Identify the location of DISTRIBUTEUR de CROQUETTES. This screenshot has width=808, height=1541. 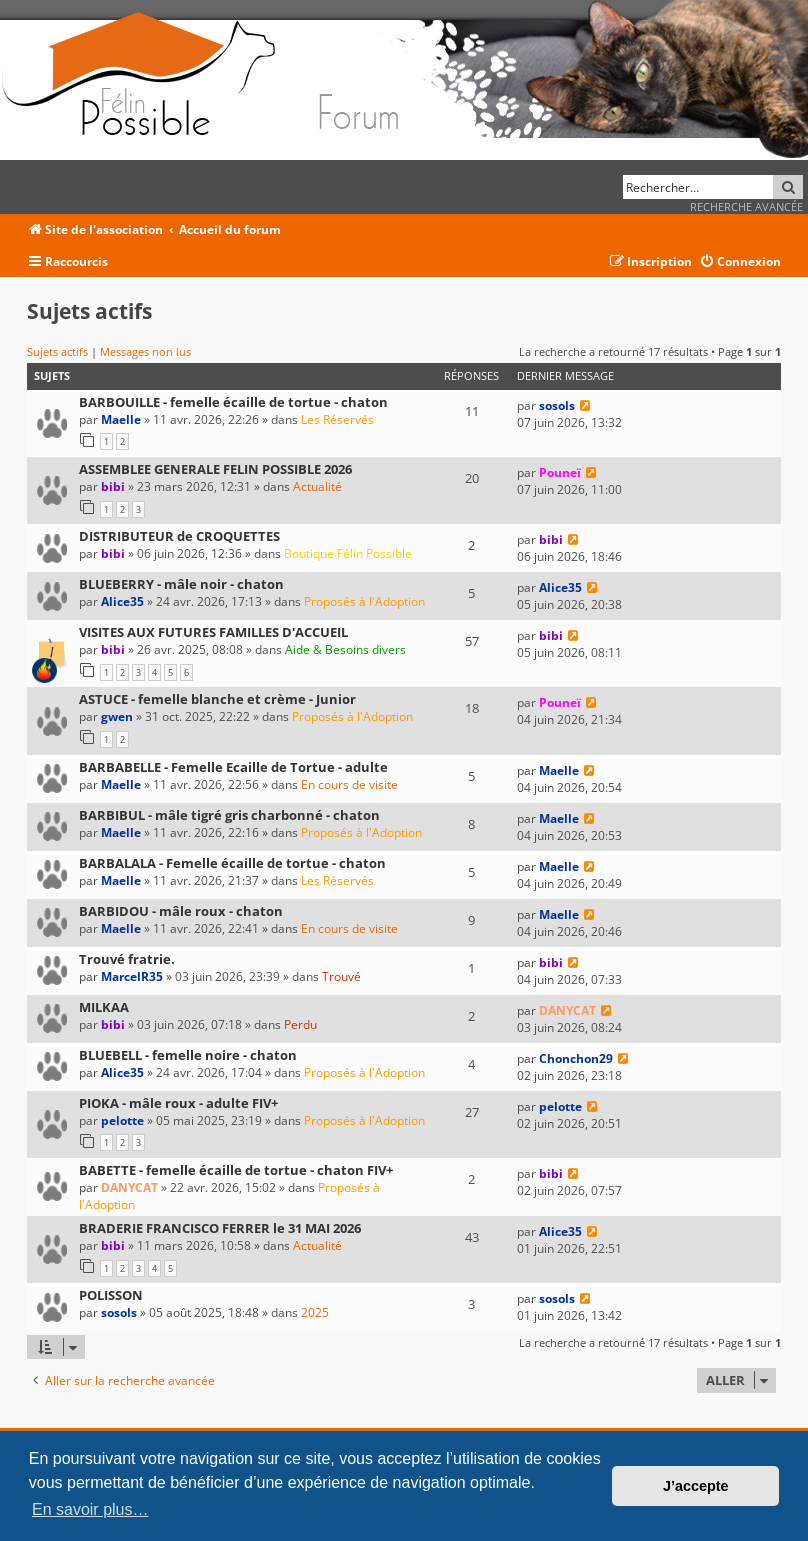
(179, 536).